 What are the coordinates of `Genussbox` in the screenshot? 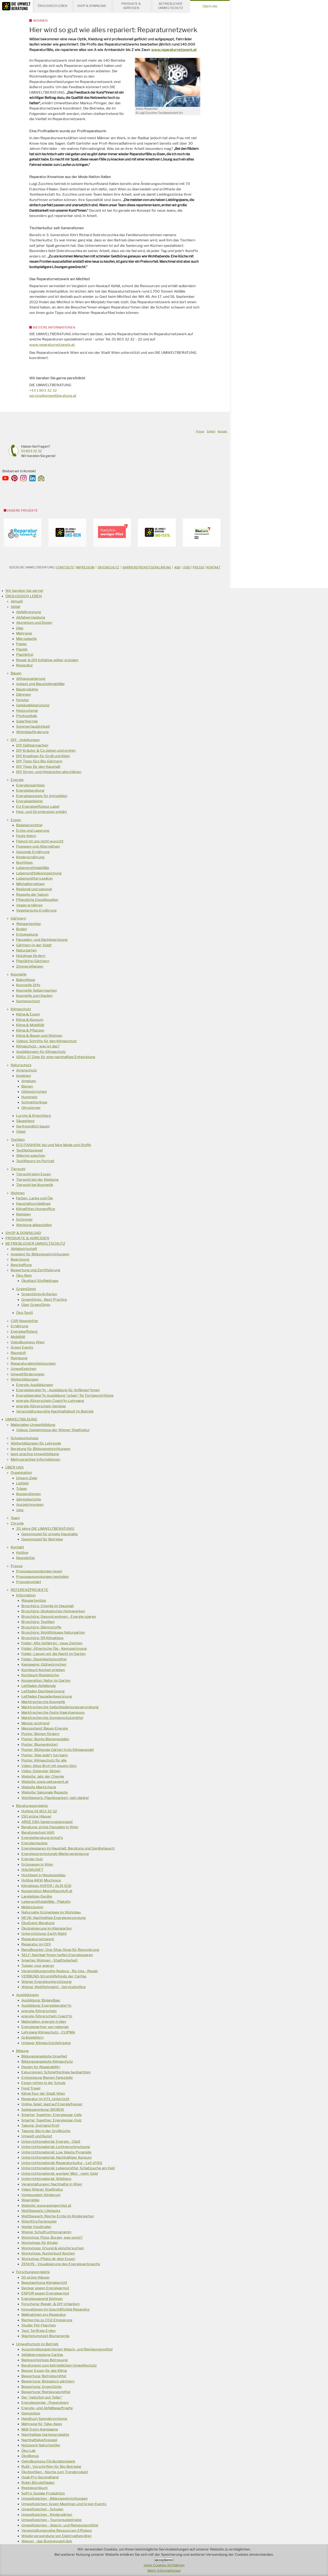 It's located at (30, 2413).